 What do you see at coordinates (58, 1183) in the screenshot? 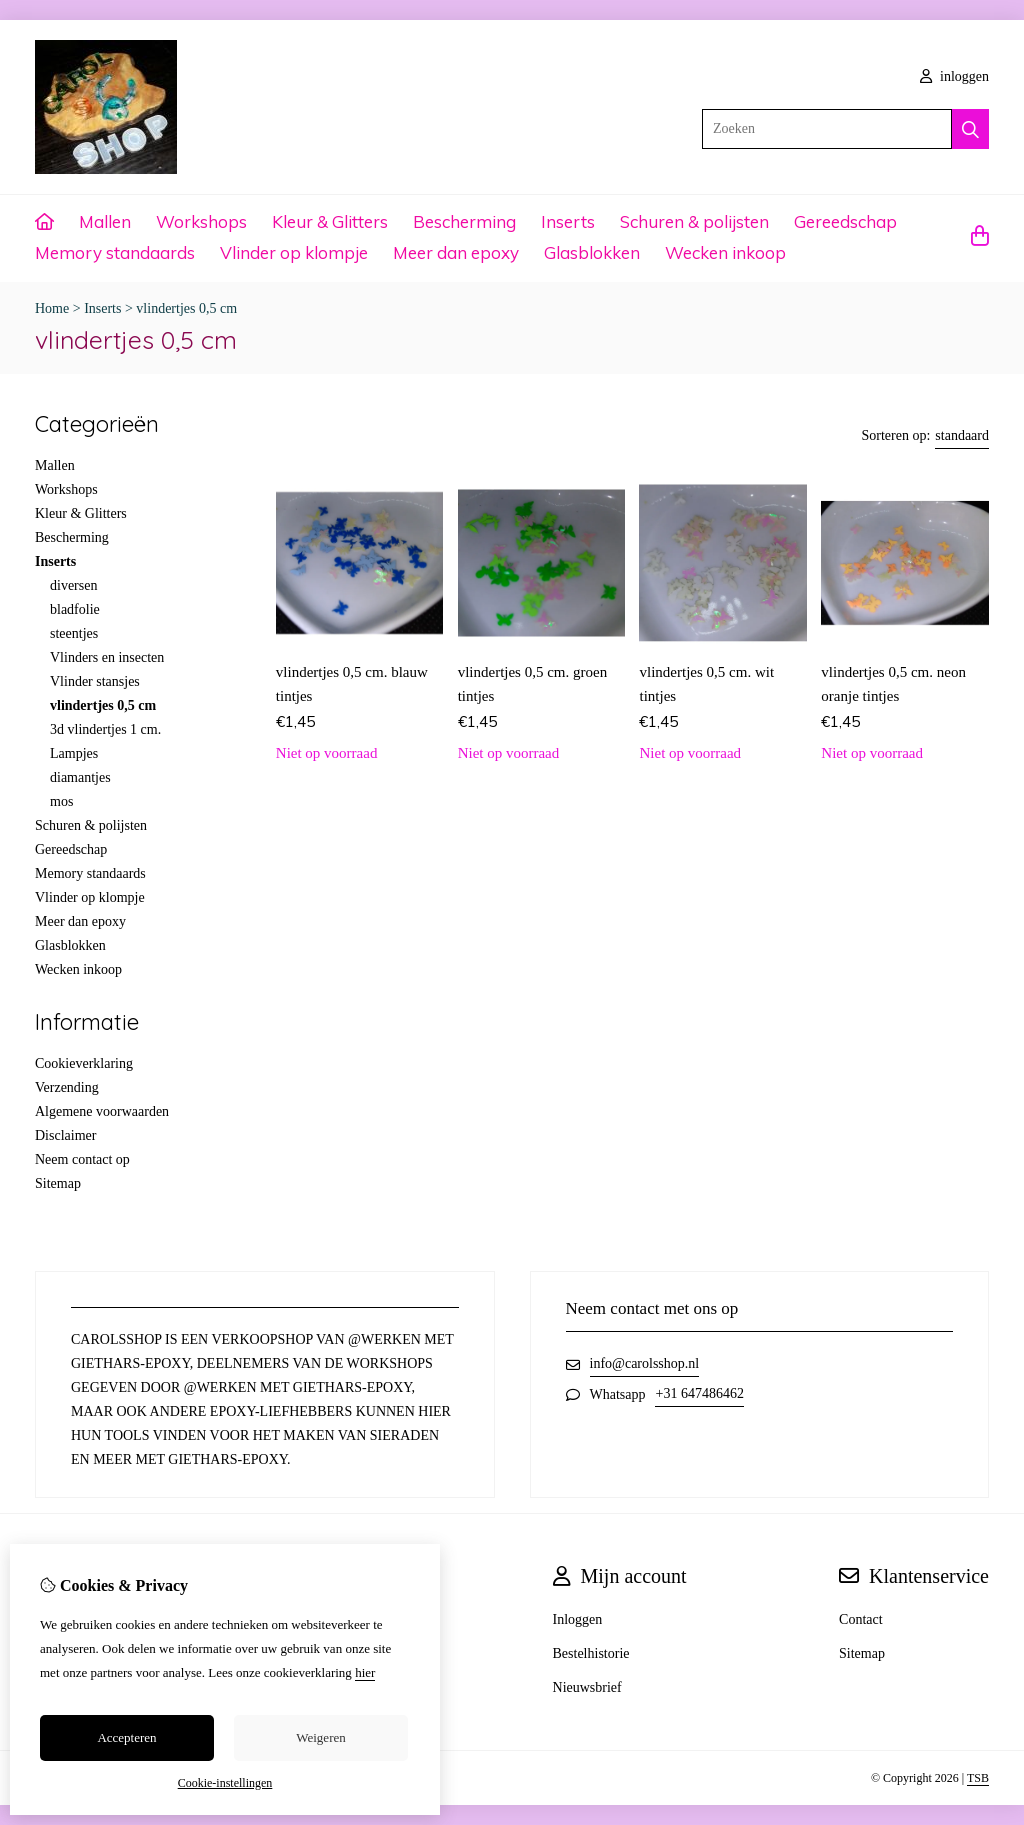
I see `Sitemap` at bounding box center [58, 1183].